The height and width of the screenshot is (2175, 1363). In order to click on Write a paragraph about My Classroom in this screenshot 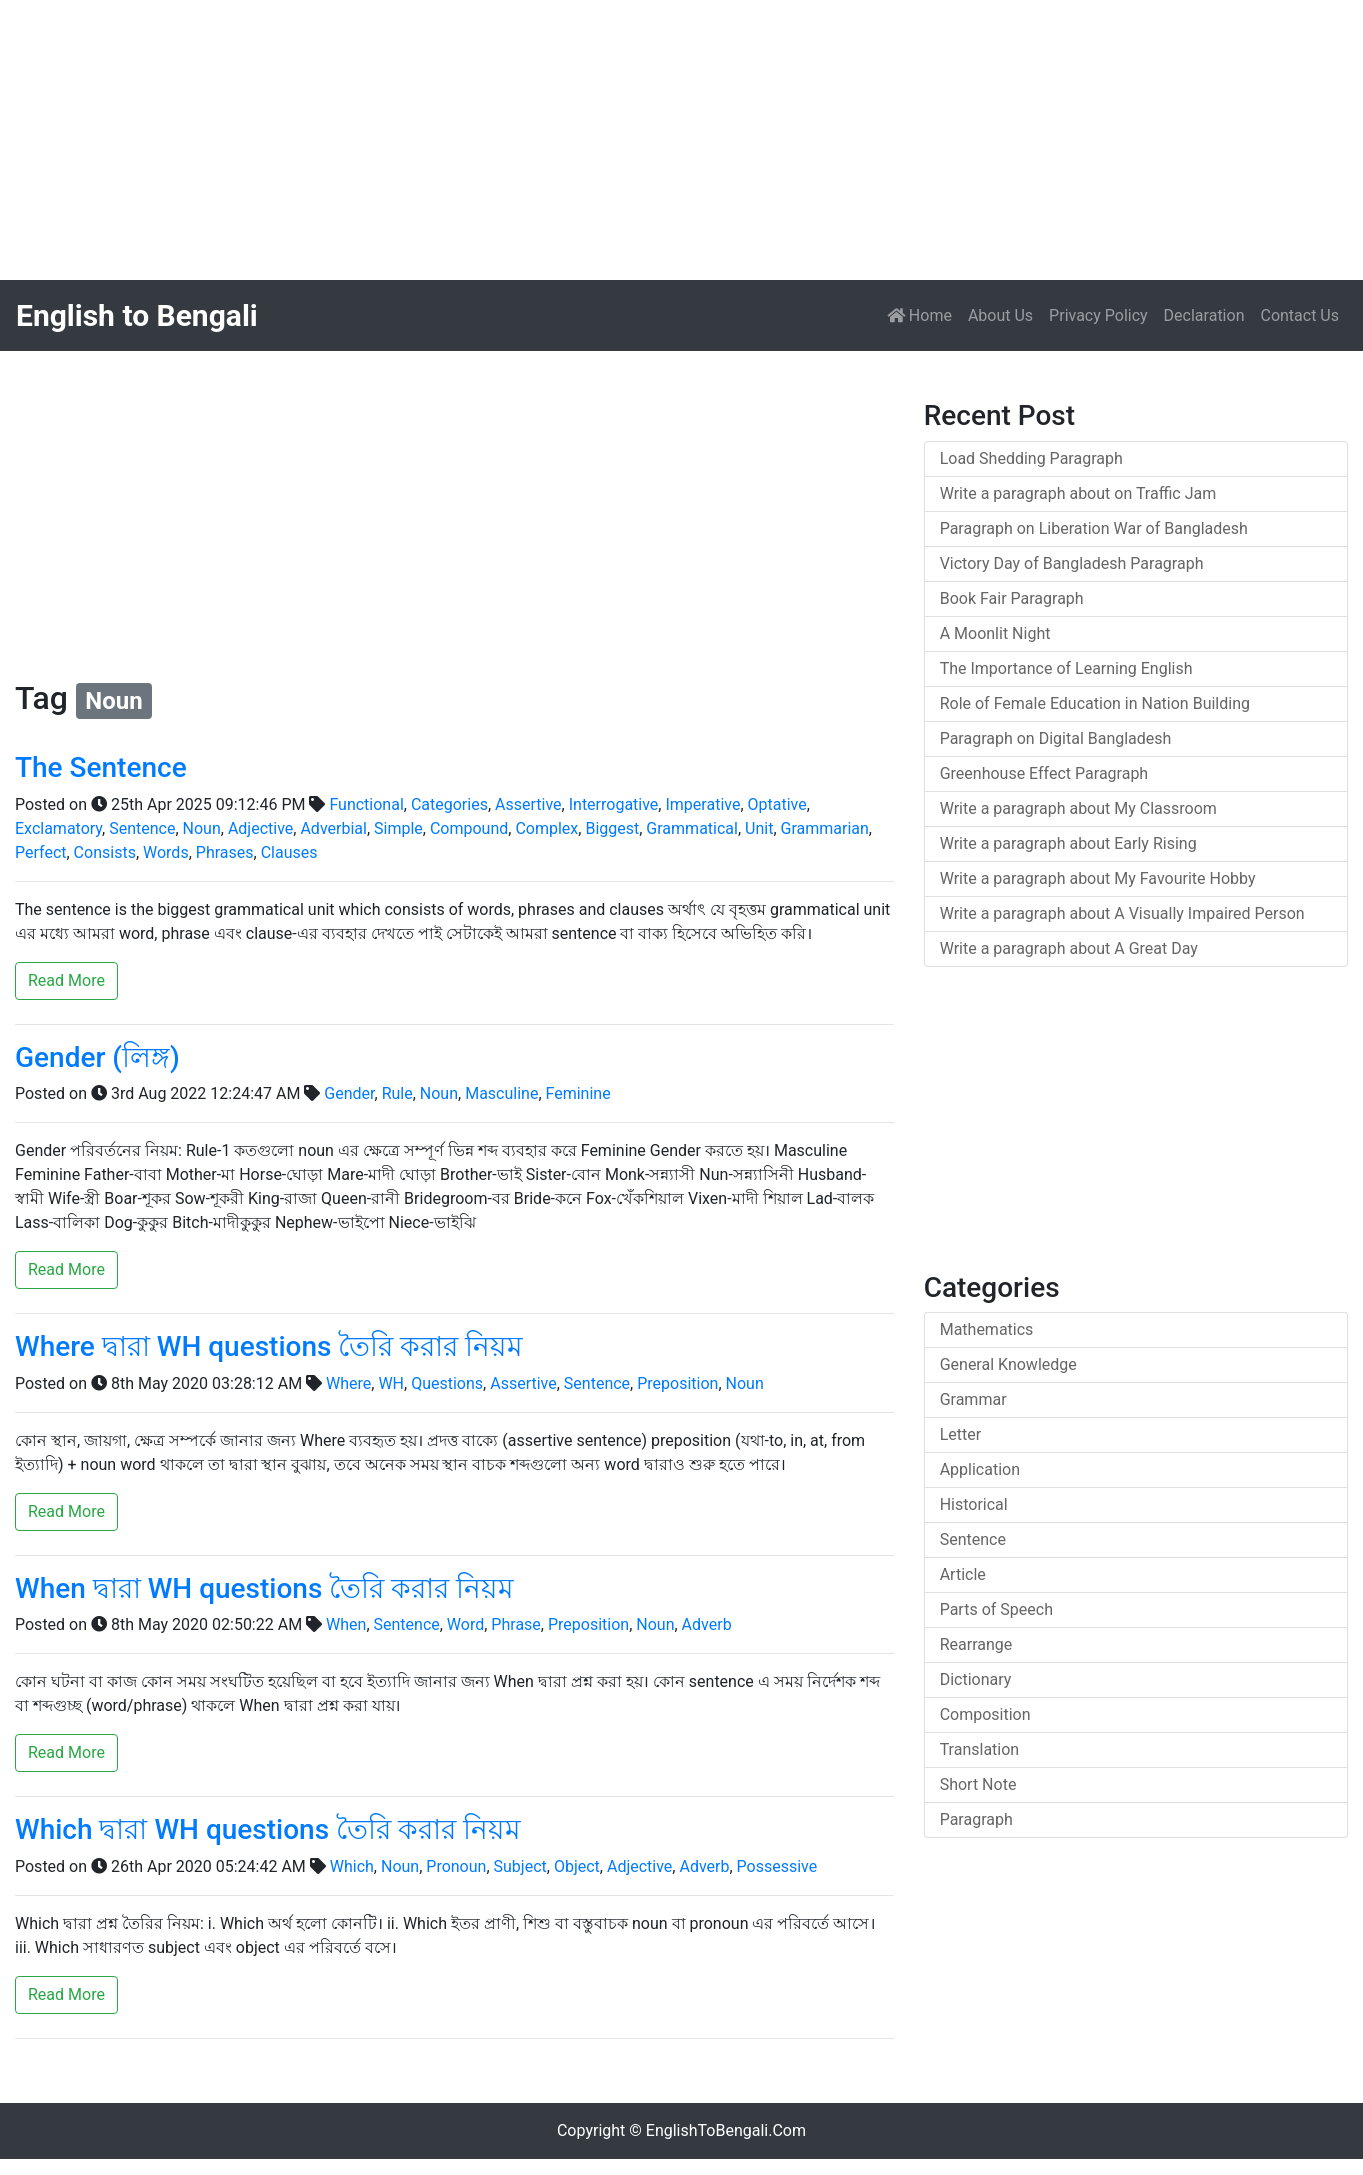, I will do `click(1078, 808)`.